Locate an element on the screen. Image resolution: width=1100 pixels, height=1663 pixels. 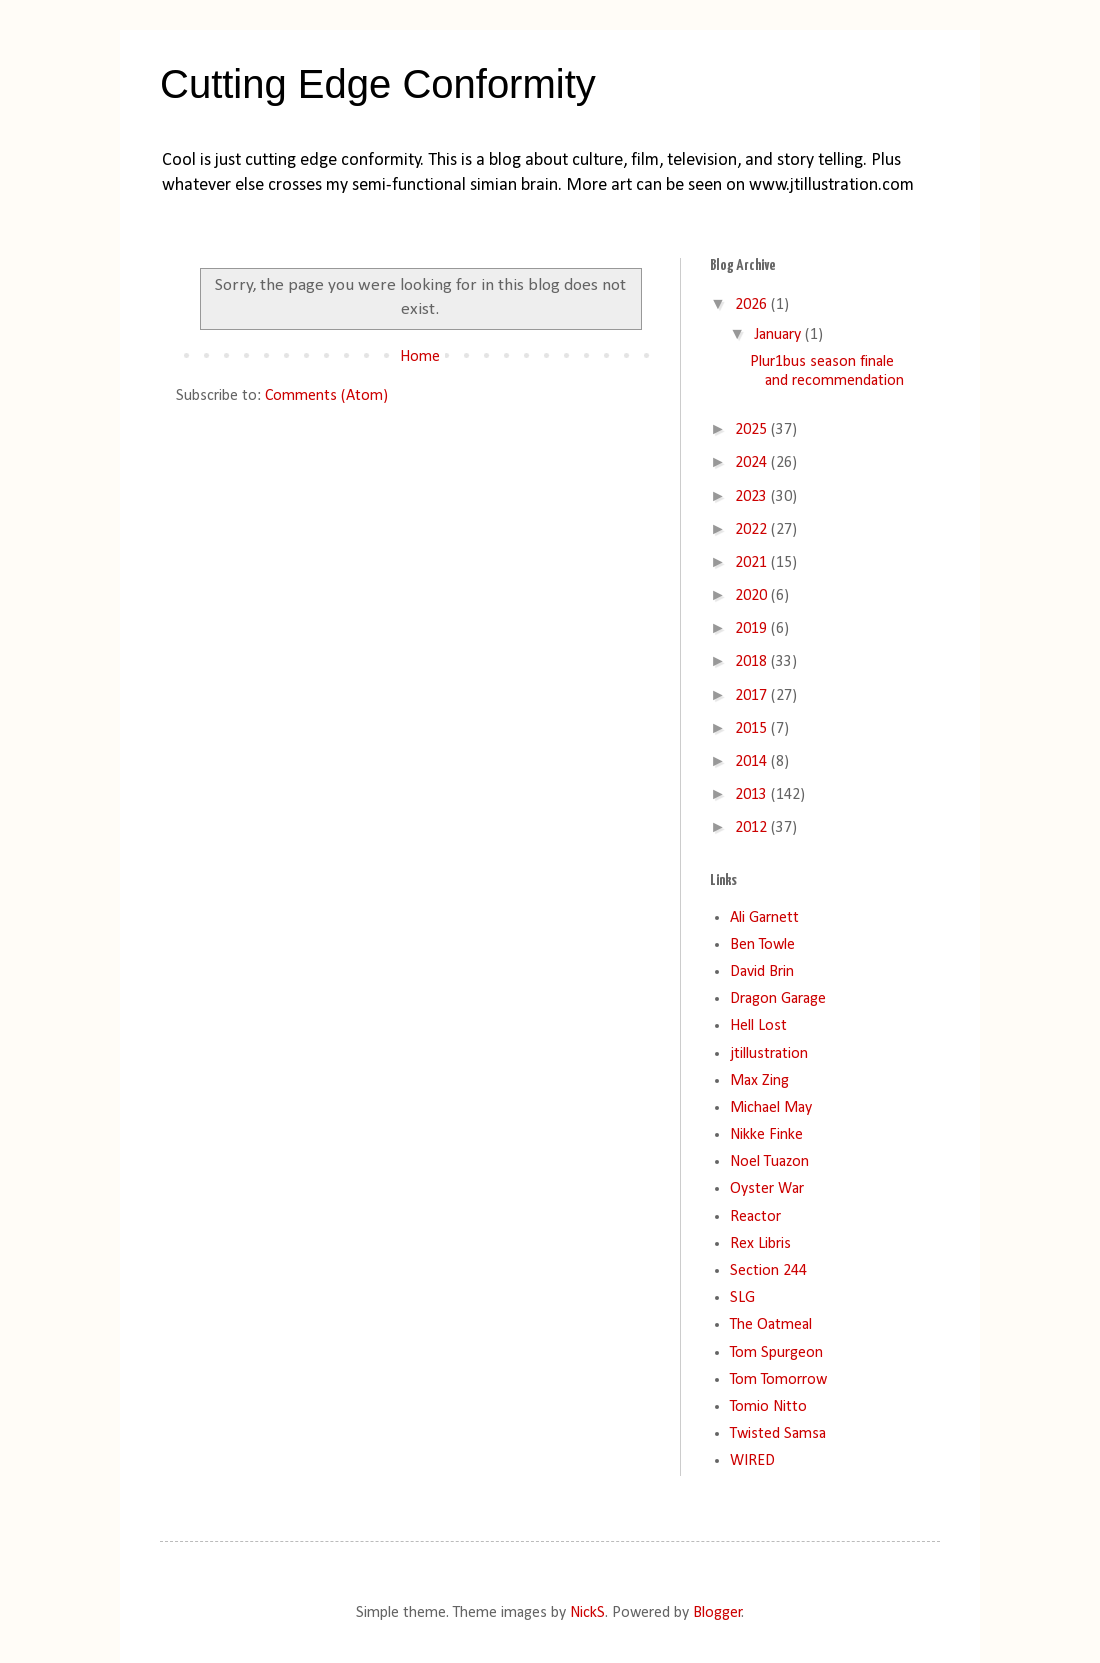
Max Zing is located at coordinates (759, 1081).